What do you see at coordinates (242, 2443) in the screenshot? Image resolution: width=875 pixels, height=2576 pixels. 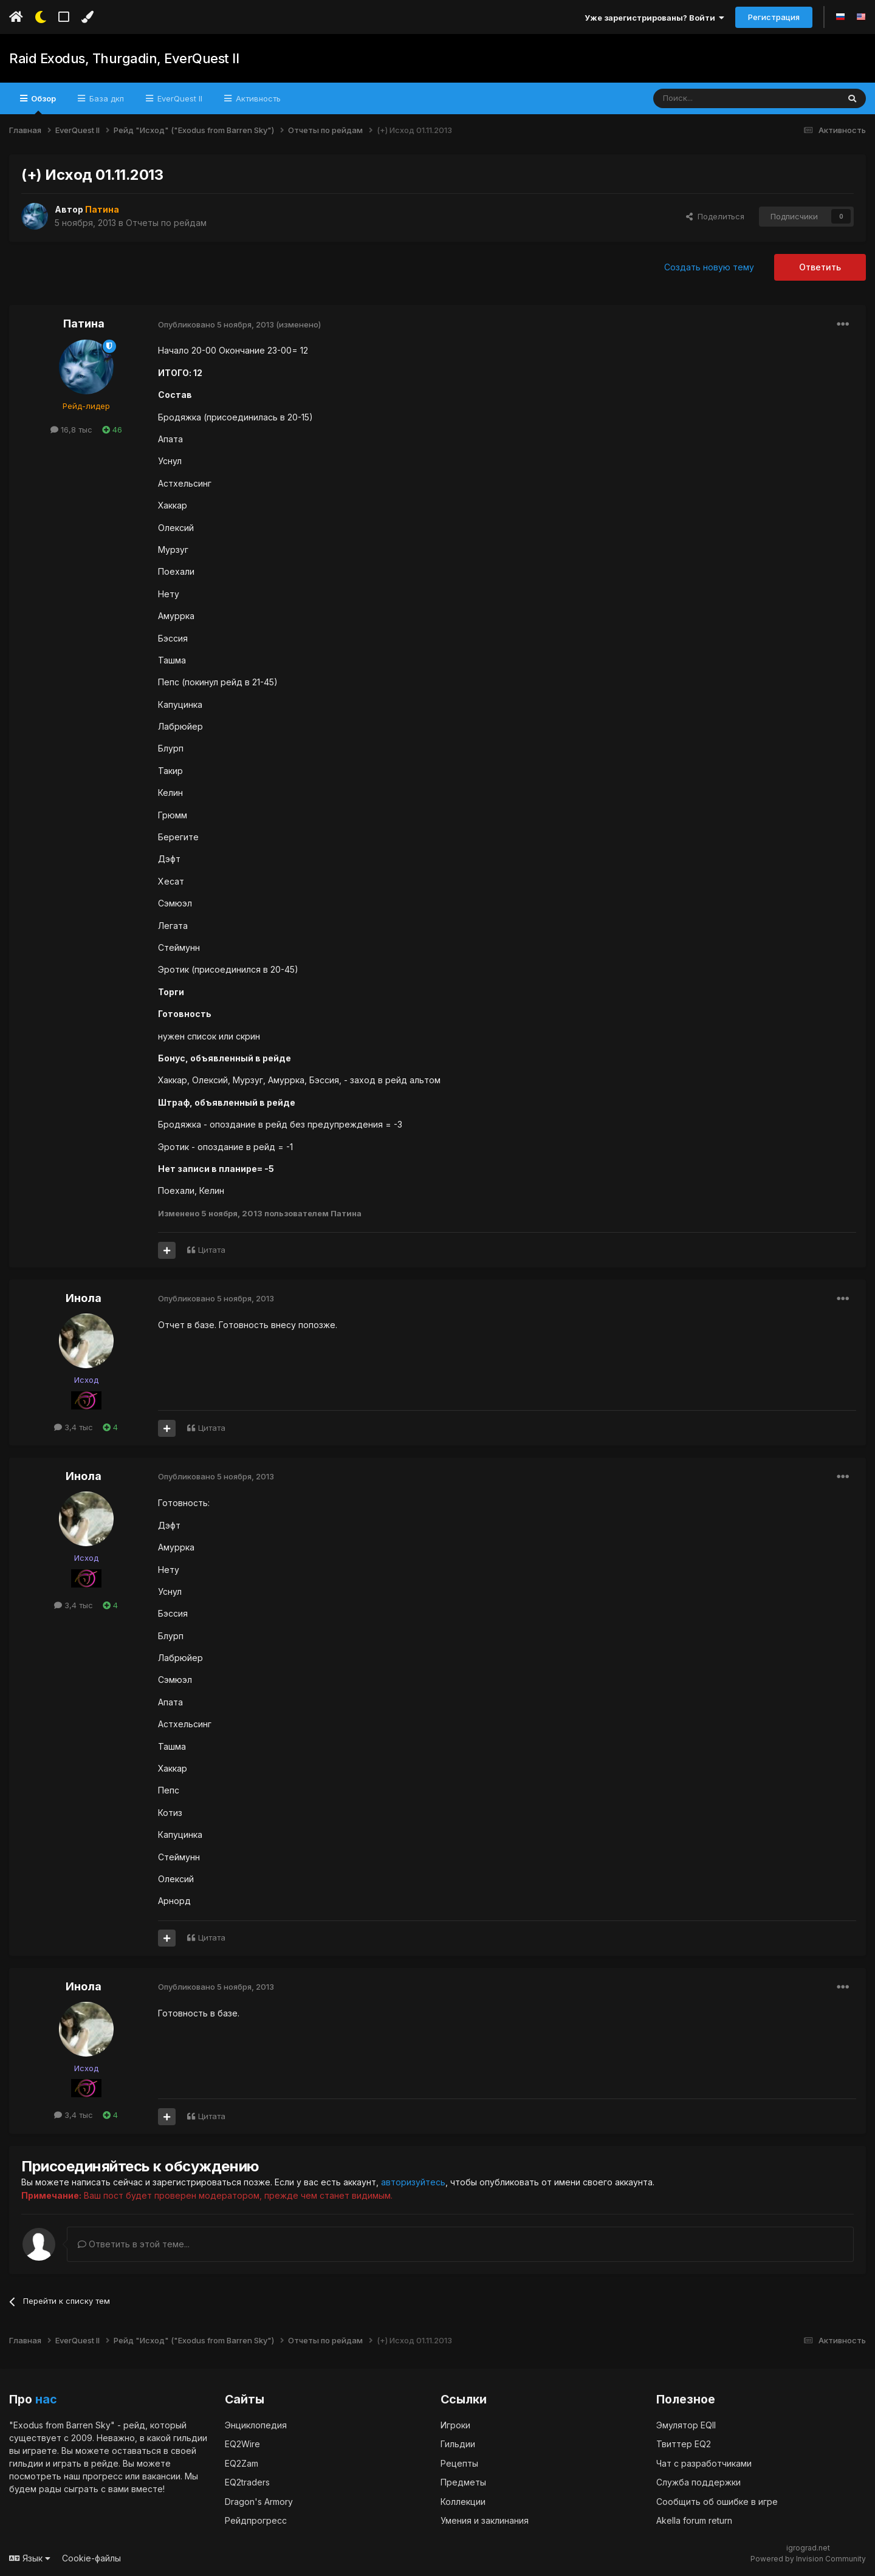 I see `EQ2Wire` at bounding box center [242, 2443].